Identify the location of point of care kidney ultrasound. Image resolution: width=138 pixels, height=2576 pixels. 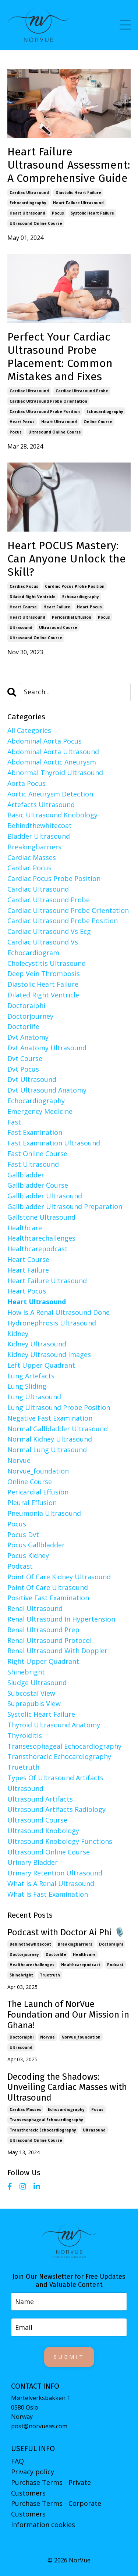
(59, 1576).